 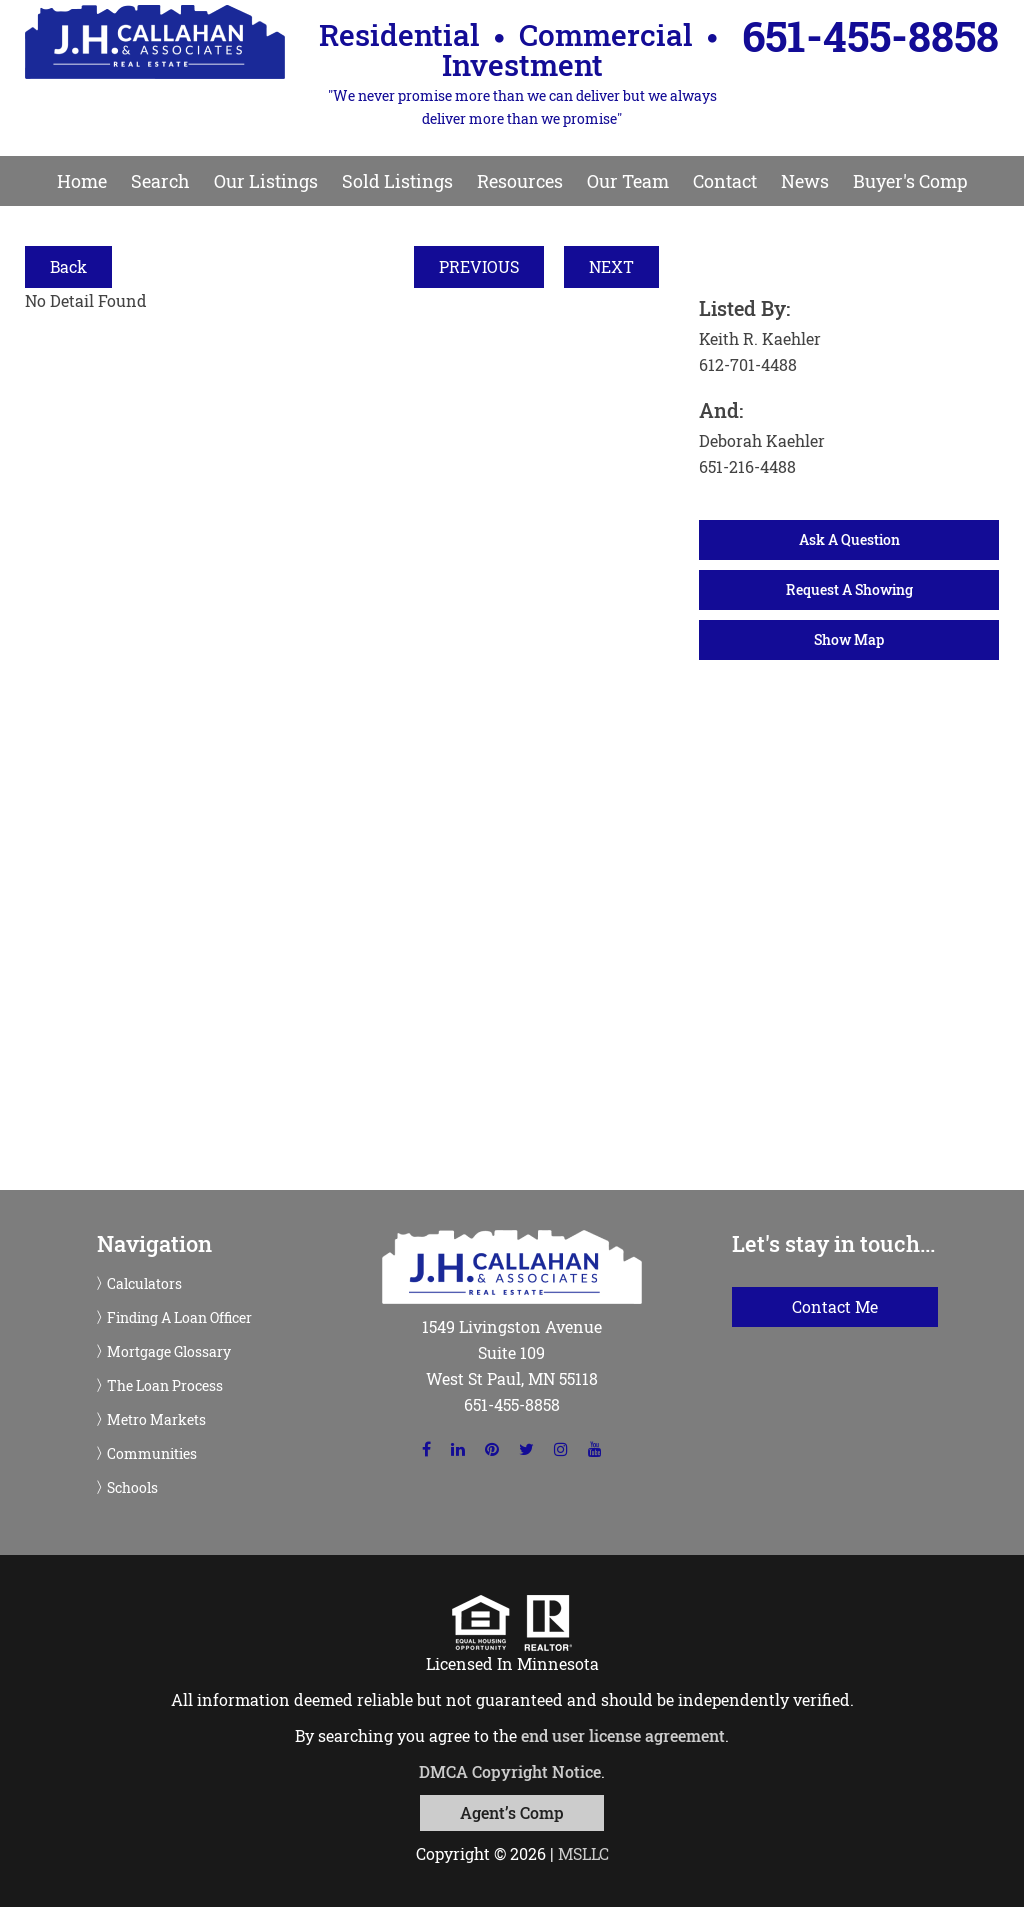 What do you see at coordinates (144, 1284) in the screenshot?
I see `Calculators` at bounding box center [144, 1284].